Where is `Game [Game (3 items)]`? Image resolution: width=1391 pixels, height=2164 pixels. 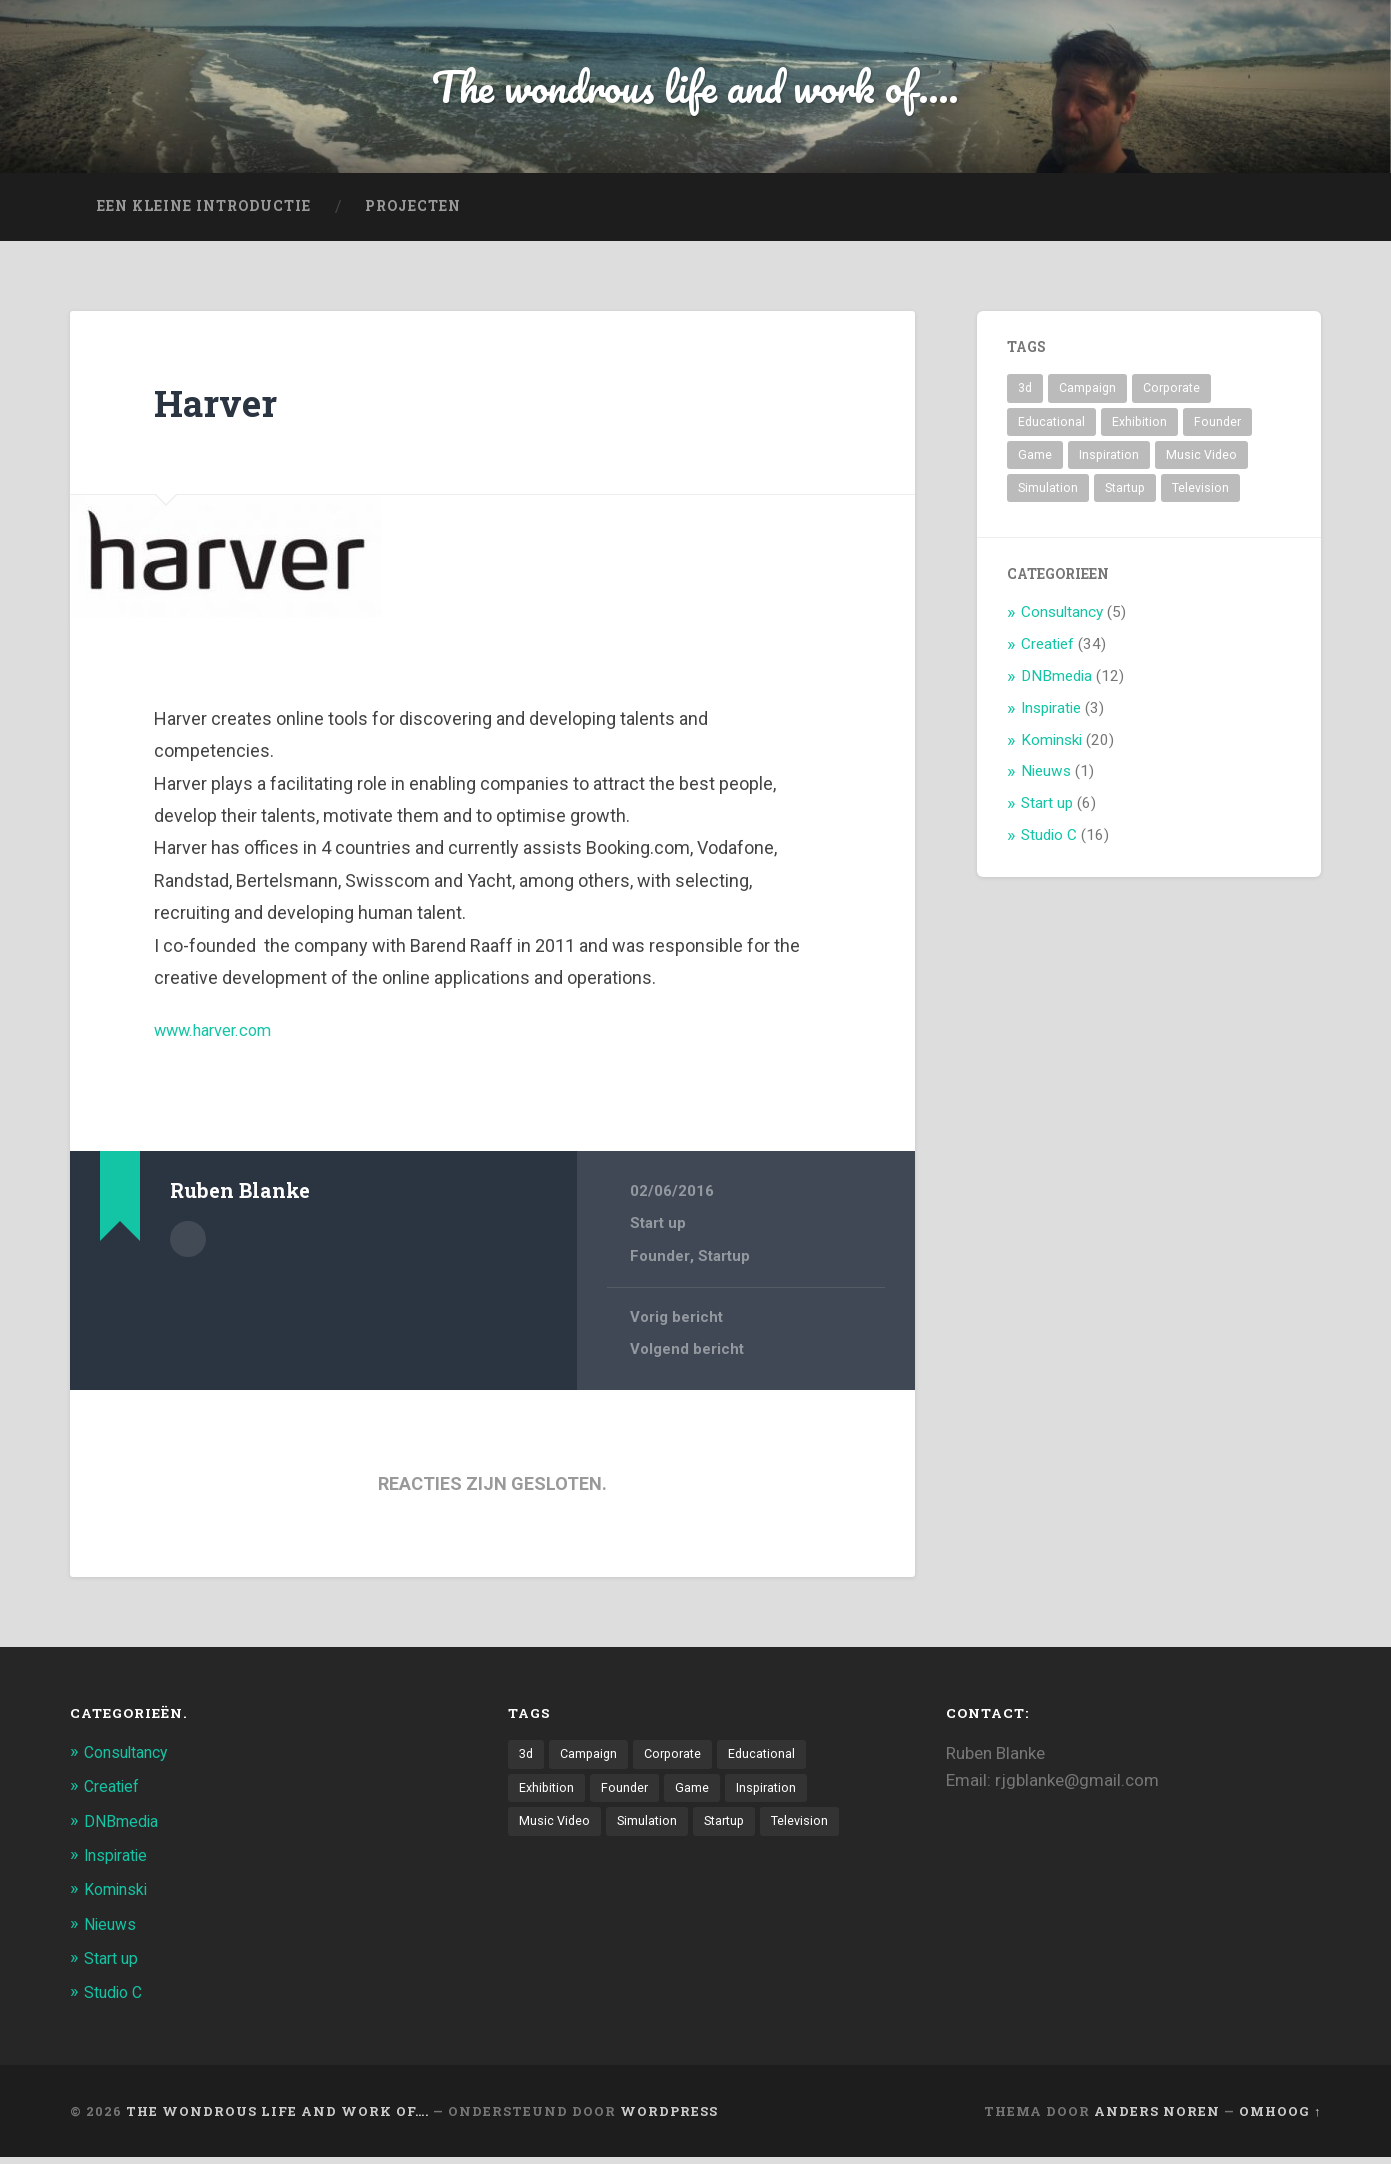
Game [Game (3 items)] is located at coordinates (1035, 462).